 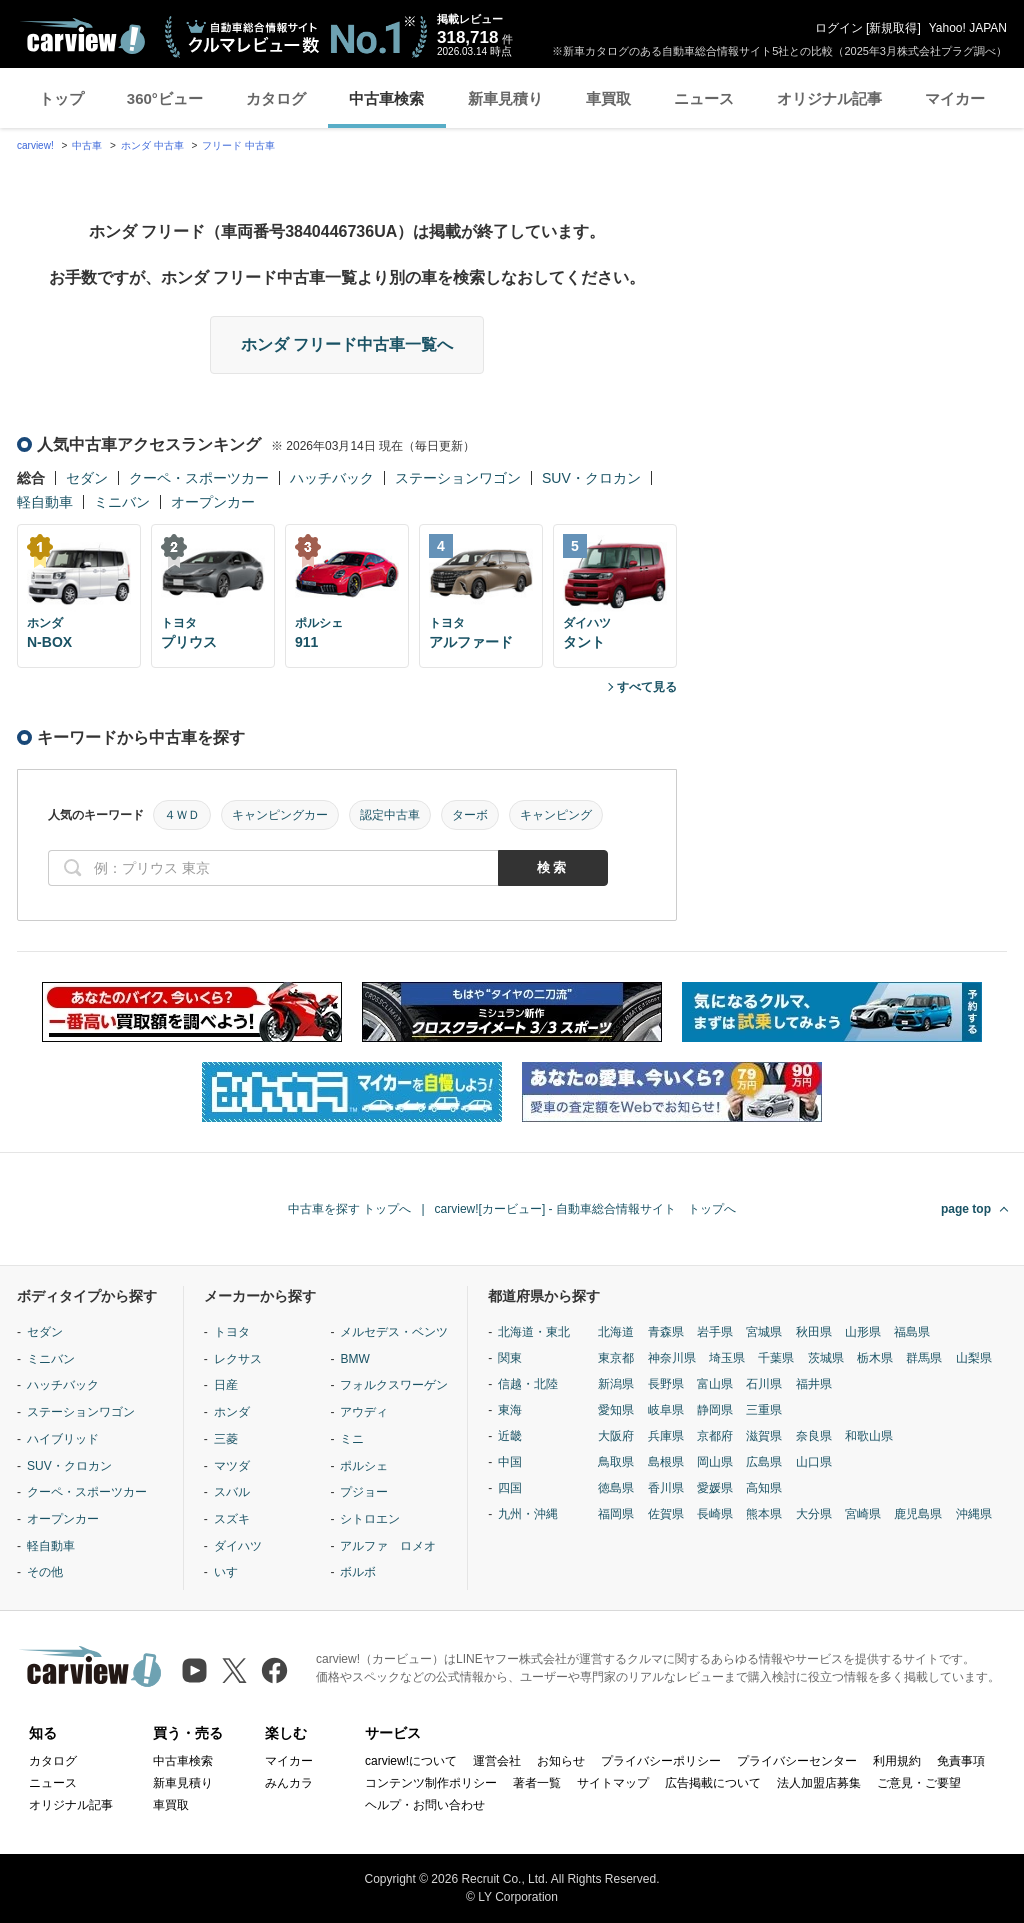 What do you see at coordinates (715, 1514) in the screenshot?
I see `長崎県` at bounding box center [715, 1514].